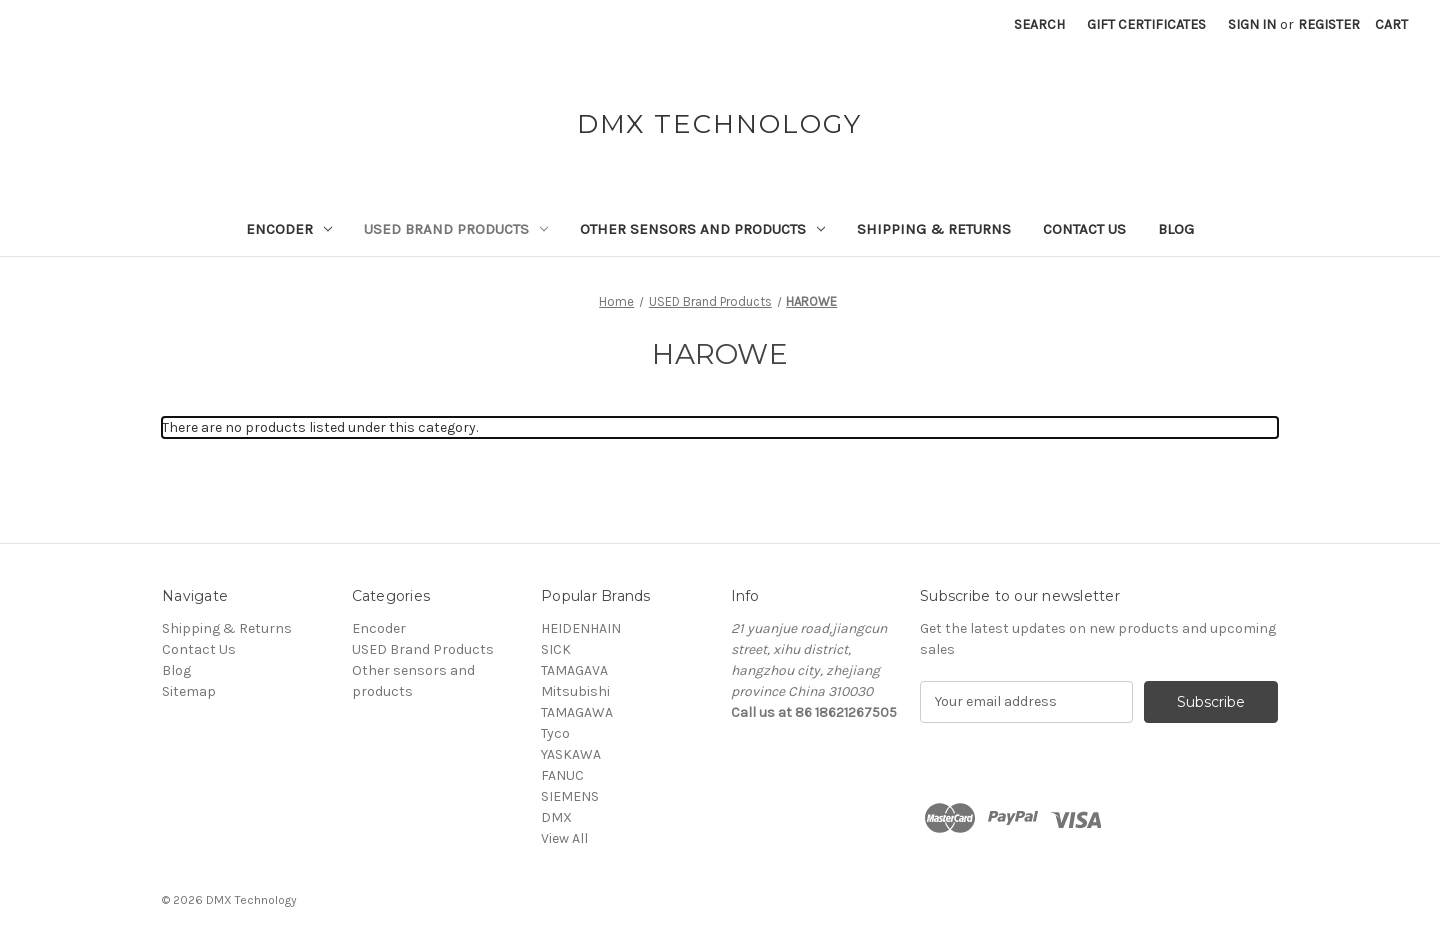  Describe the element at coordinates (556, 817) in the screenshot. I see `DMX` at that location.